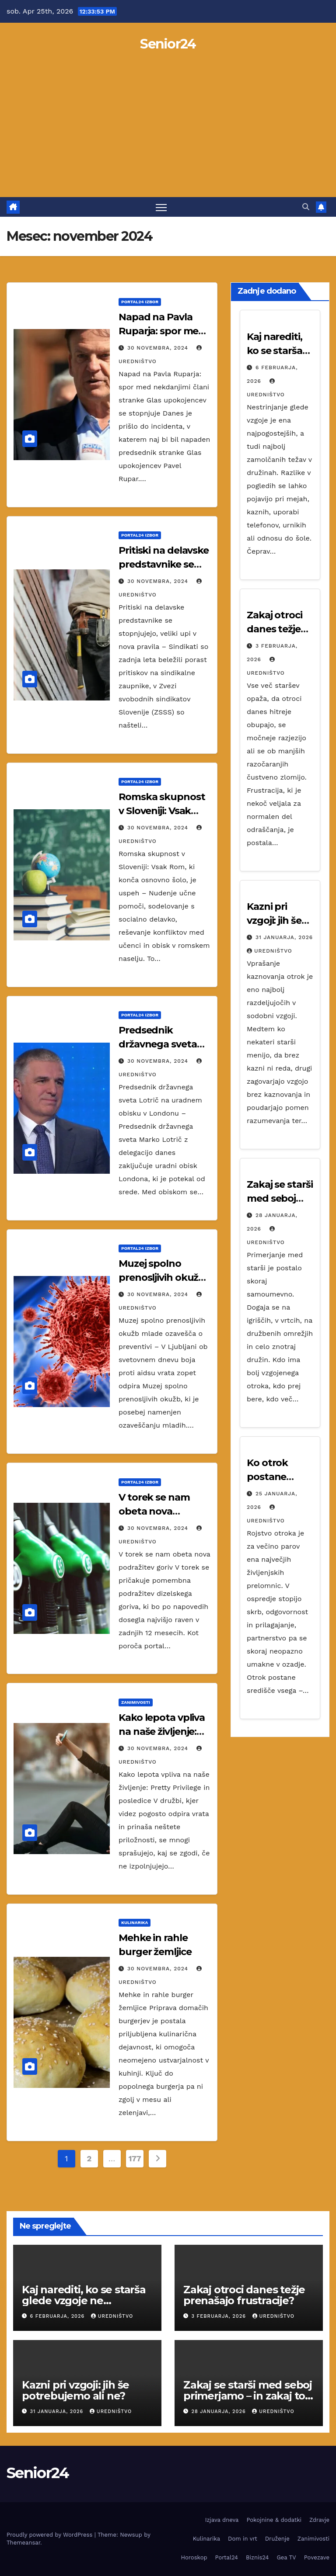 Image resolution: width=336 pixels, height=2576 pixels. I want to click on Proudly powered by WordPress, so click(50, 2534).